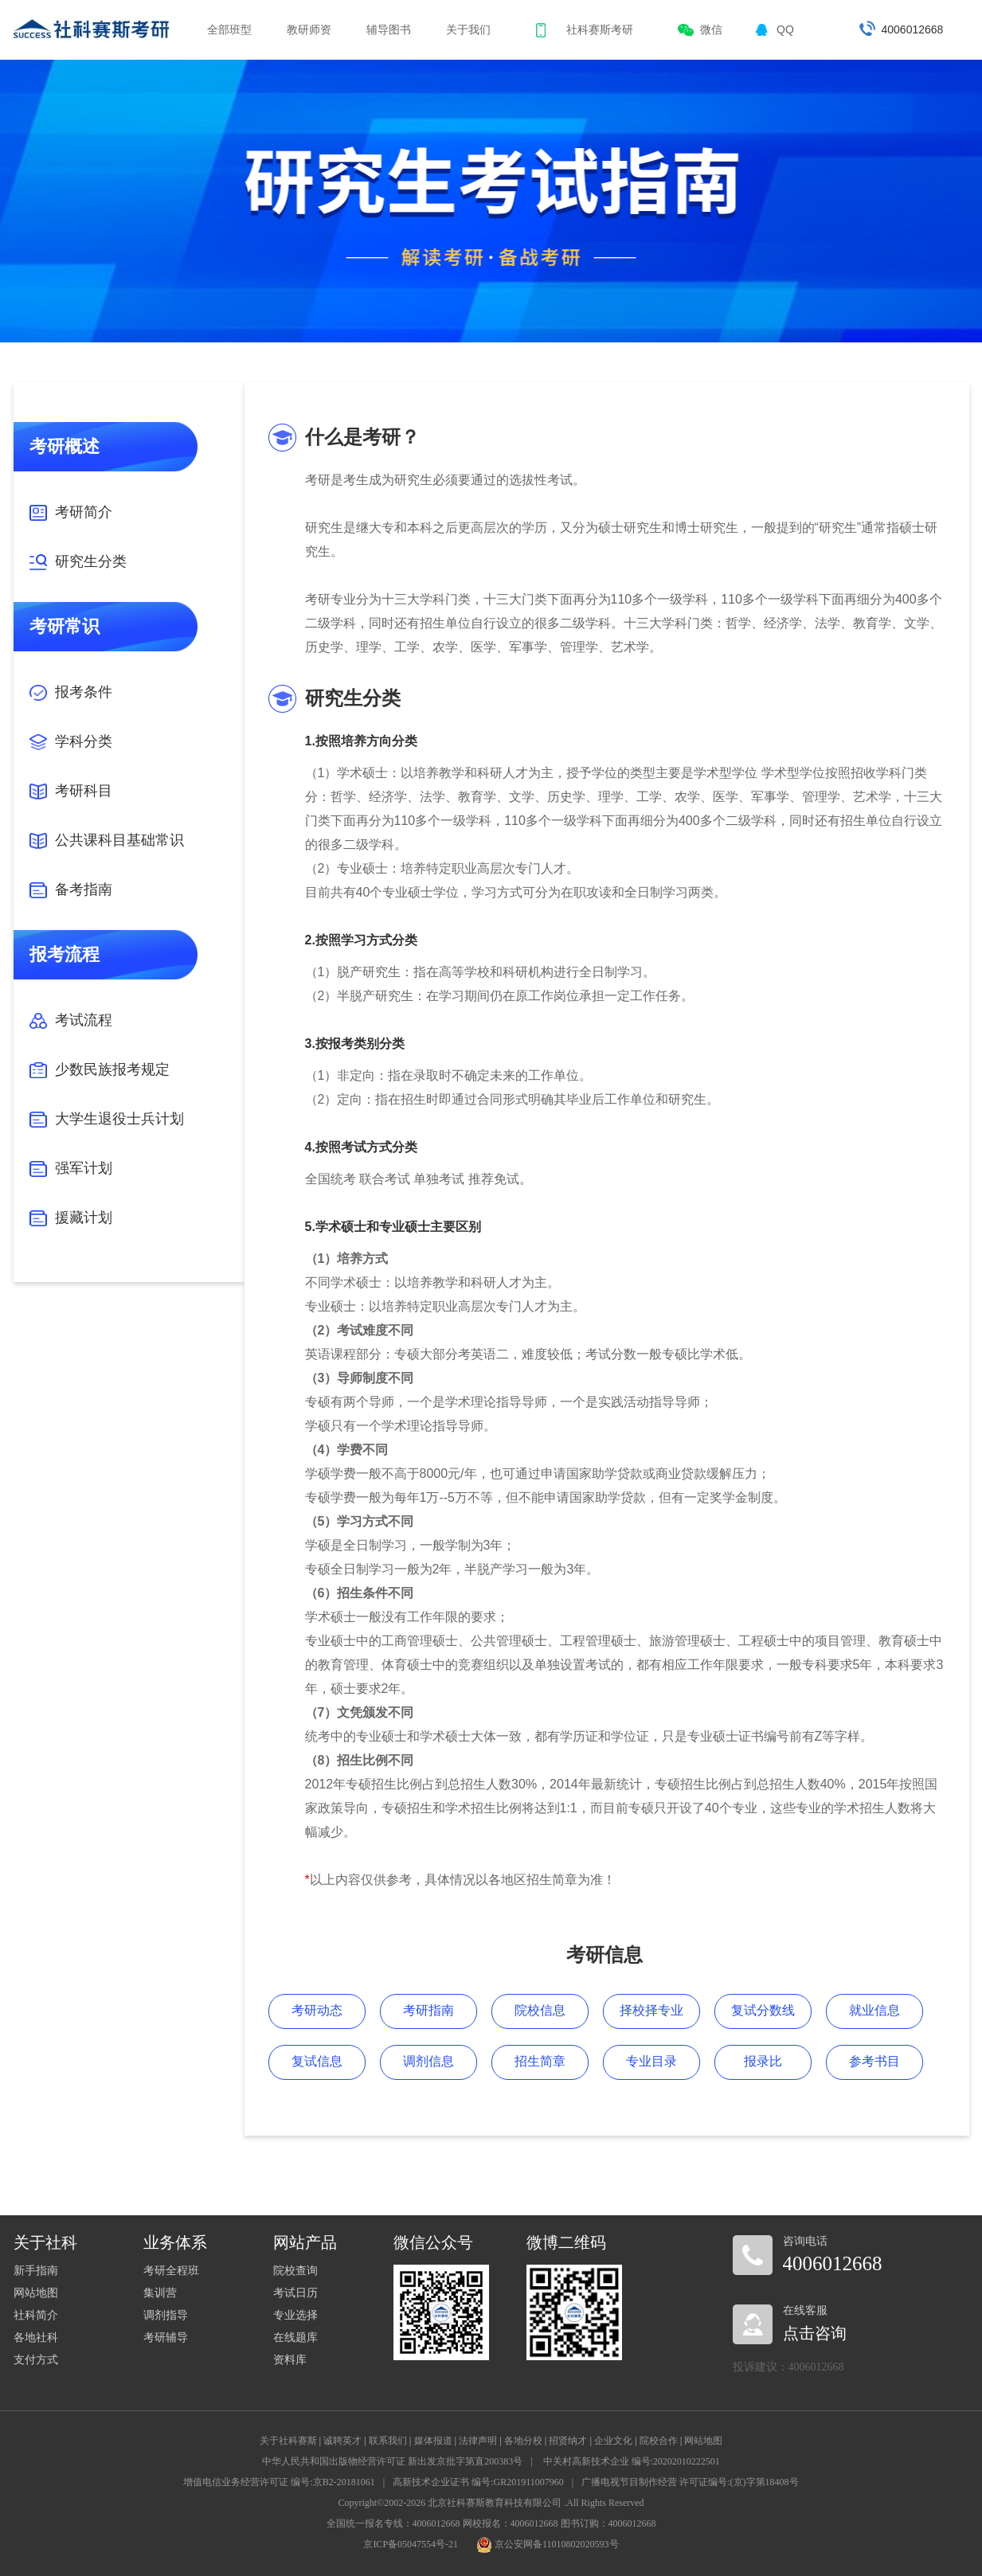  I want to click on 点击咨询, so click(815, 2333).